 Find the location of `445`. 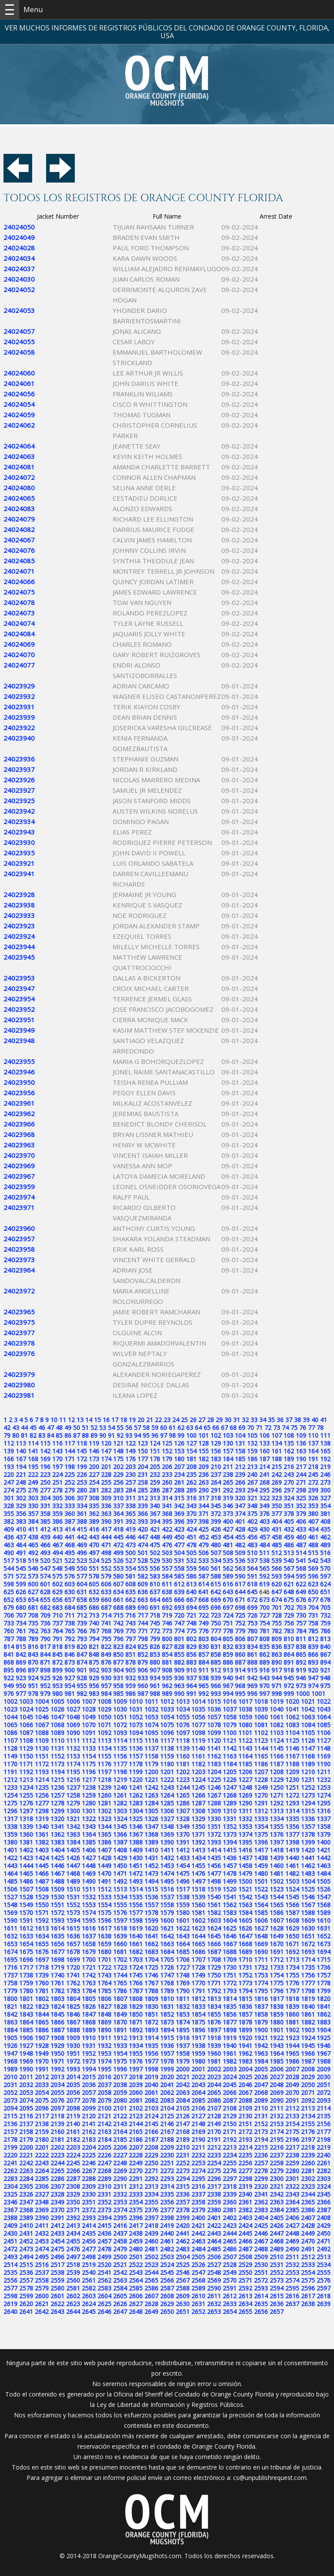

445 is located at coordinates (118, 1537).